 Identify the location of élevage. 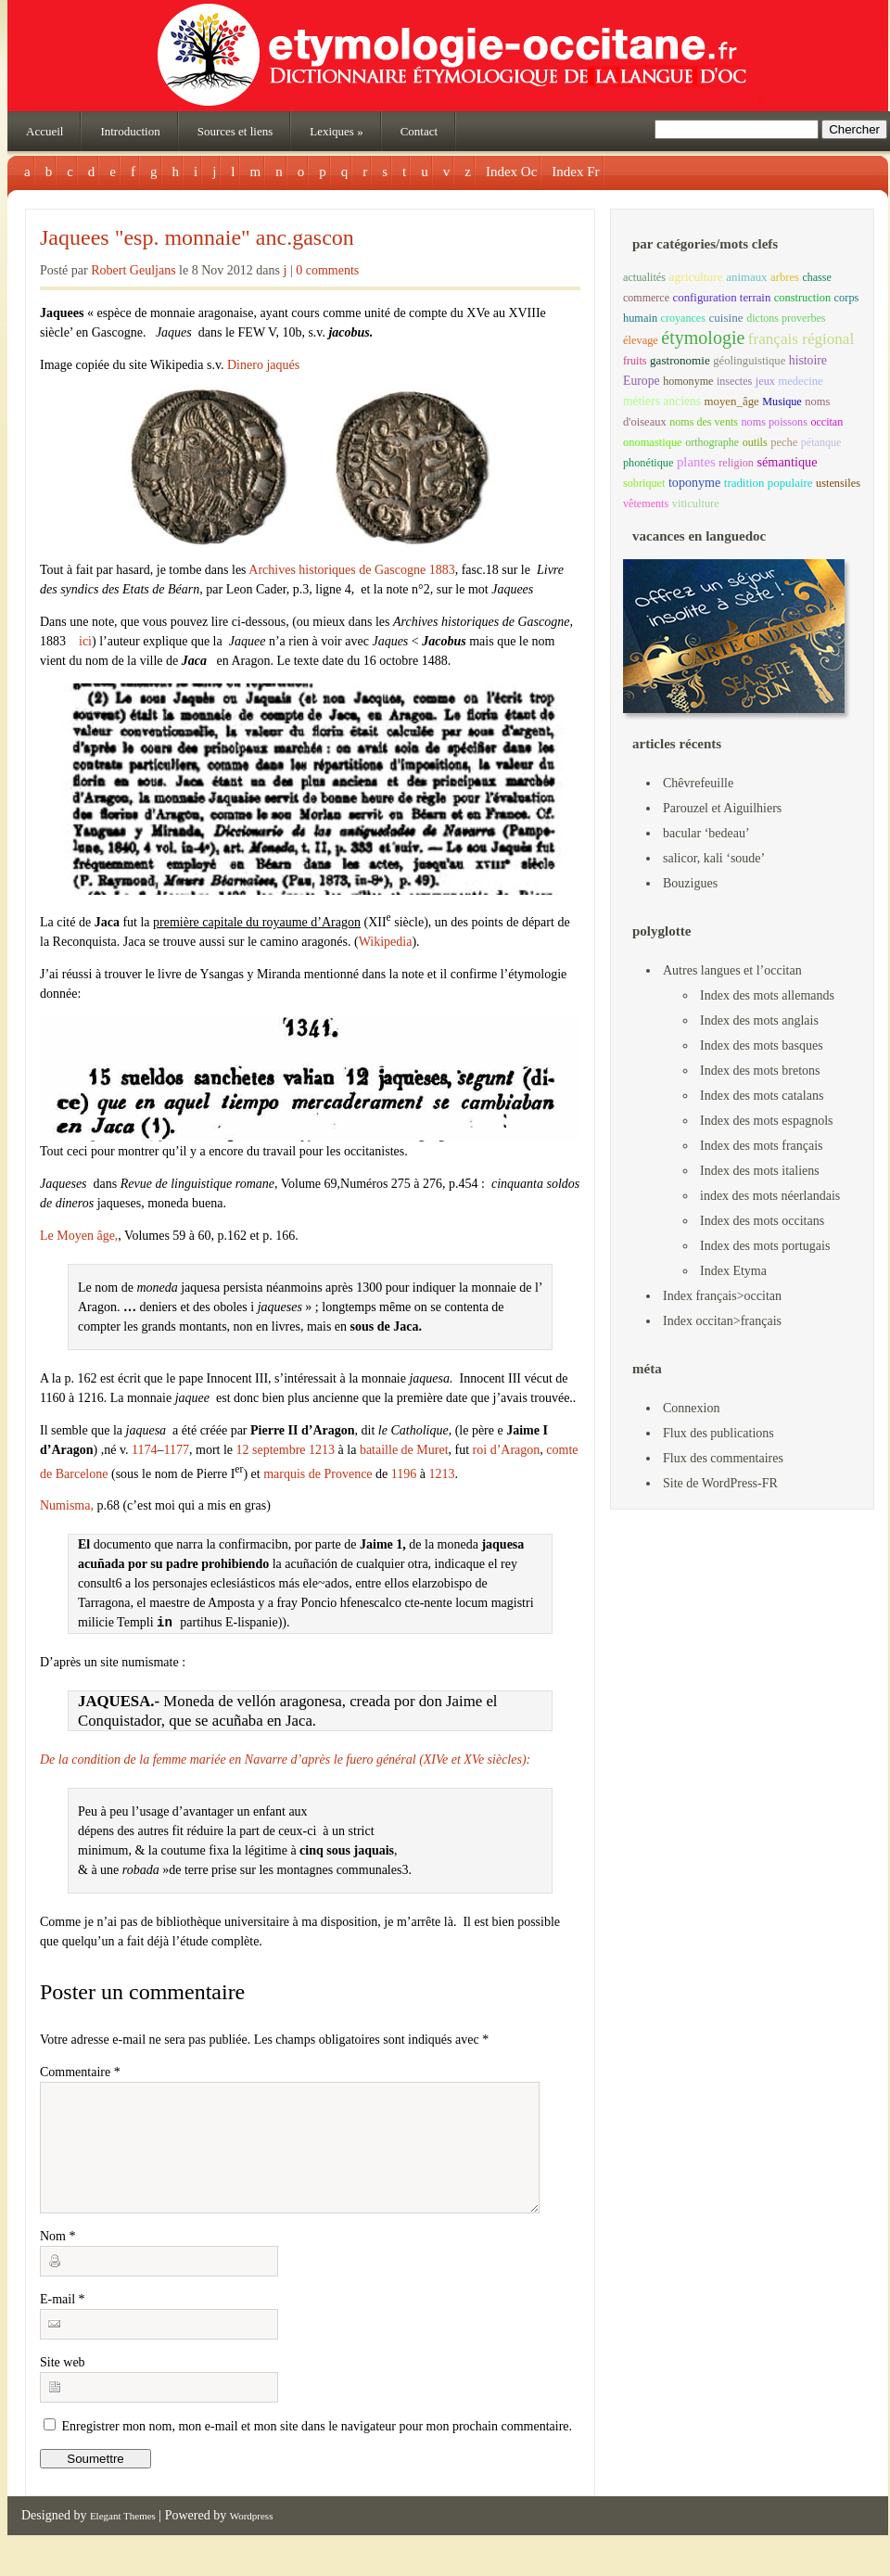
(640, 340).